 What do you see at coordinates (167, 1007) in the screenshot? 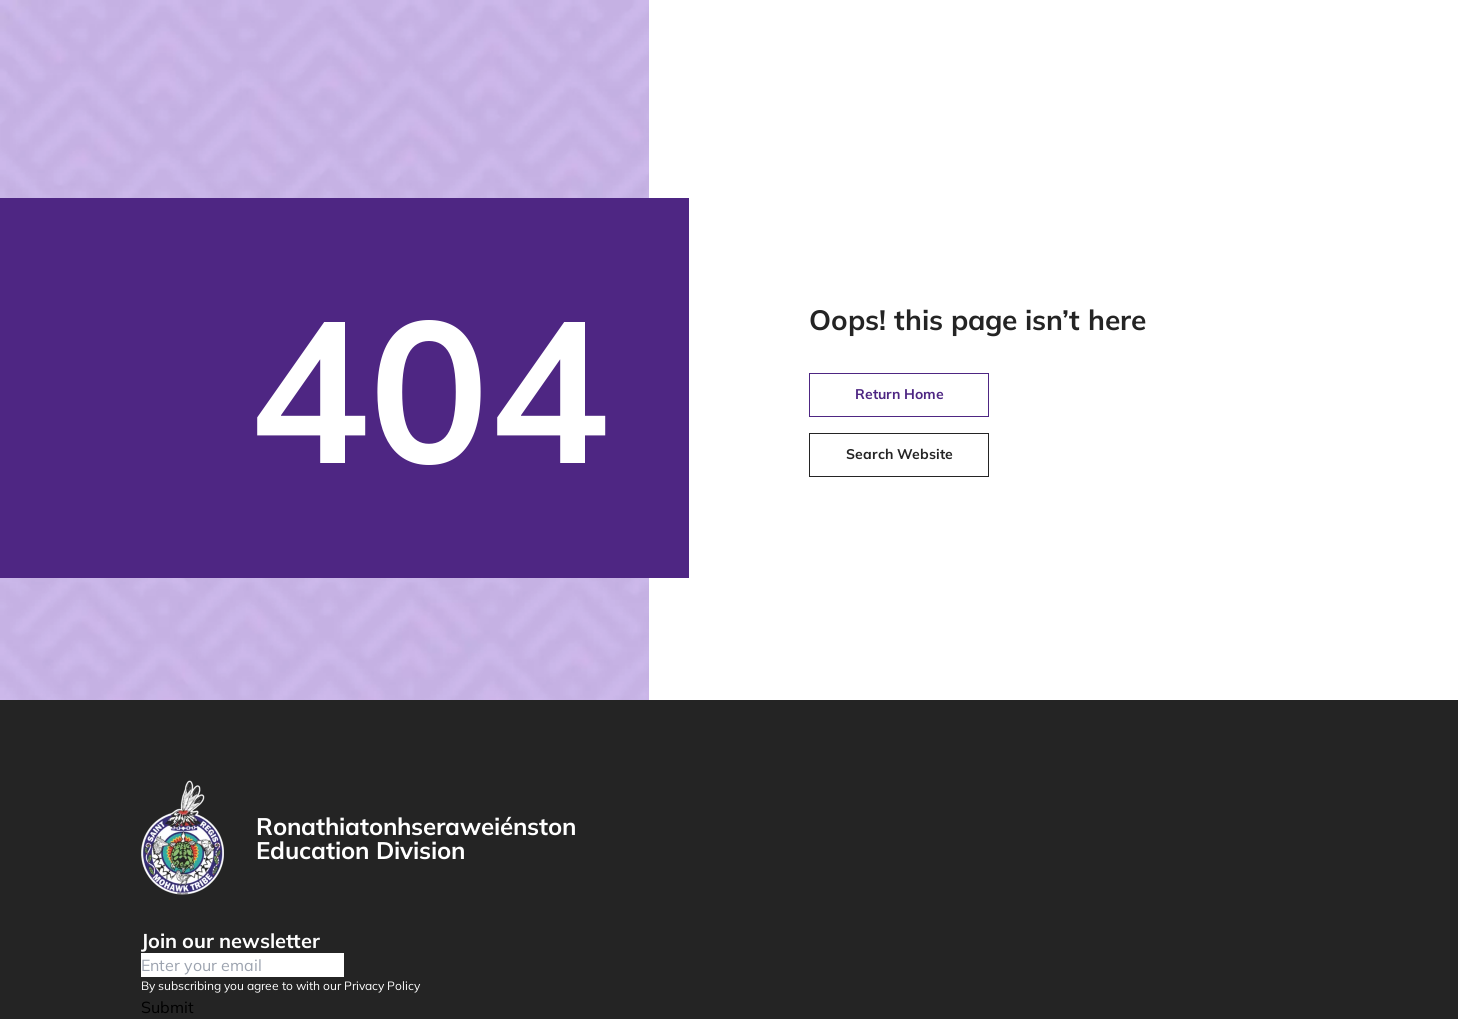
I see `Submit` at bounding box center [167, 1007].